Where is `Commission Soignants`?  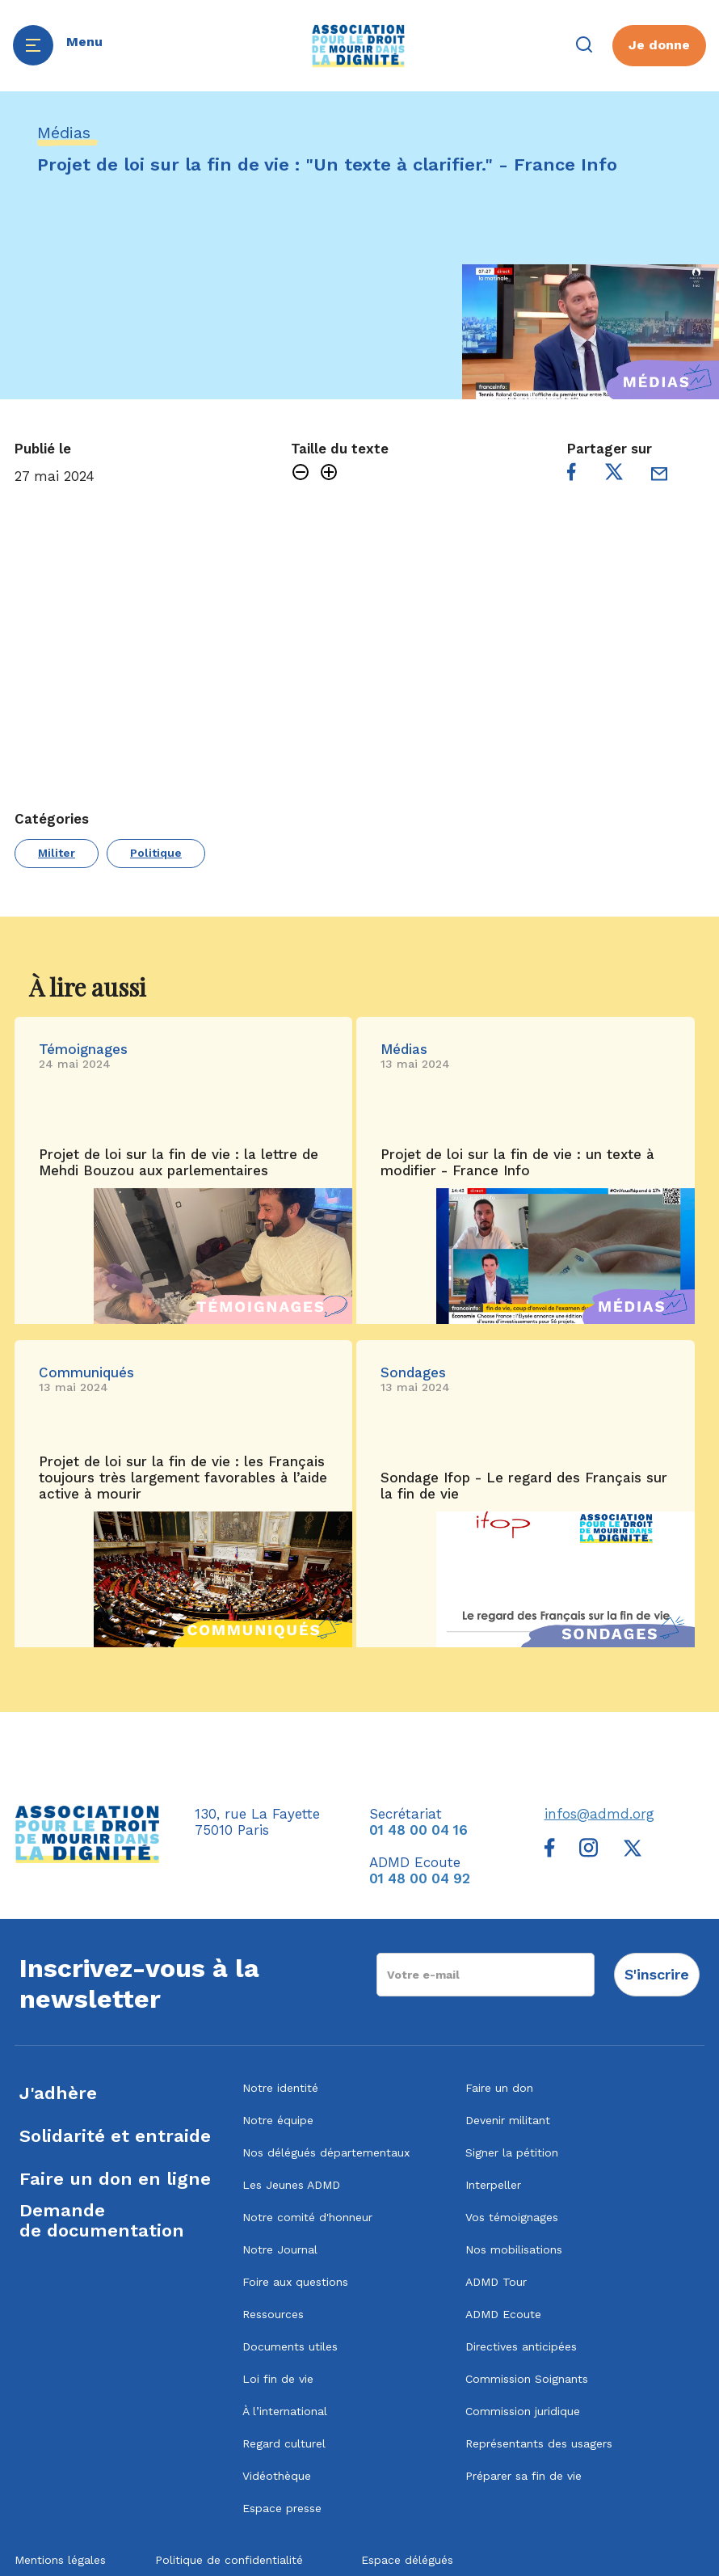
Commission Soignants is located at coordinates (526, 2378).